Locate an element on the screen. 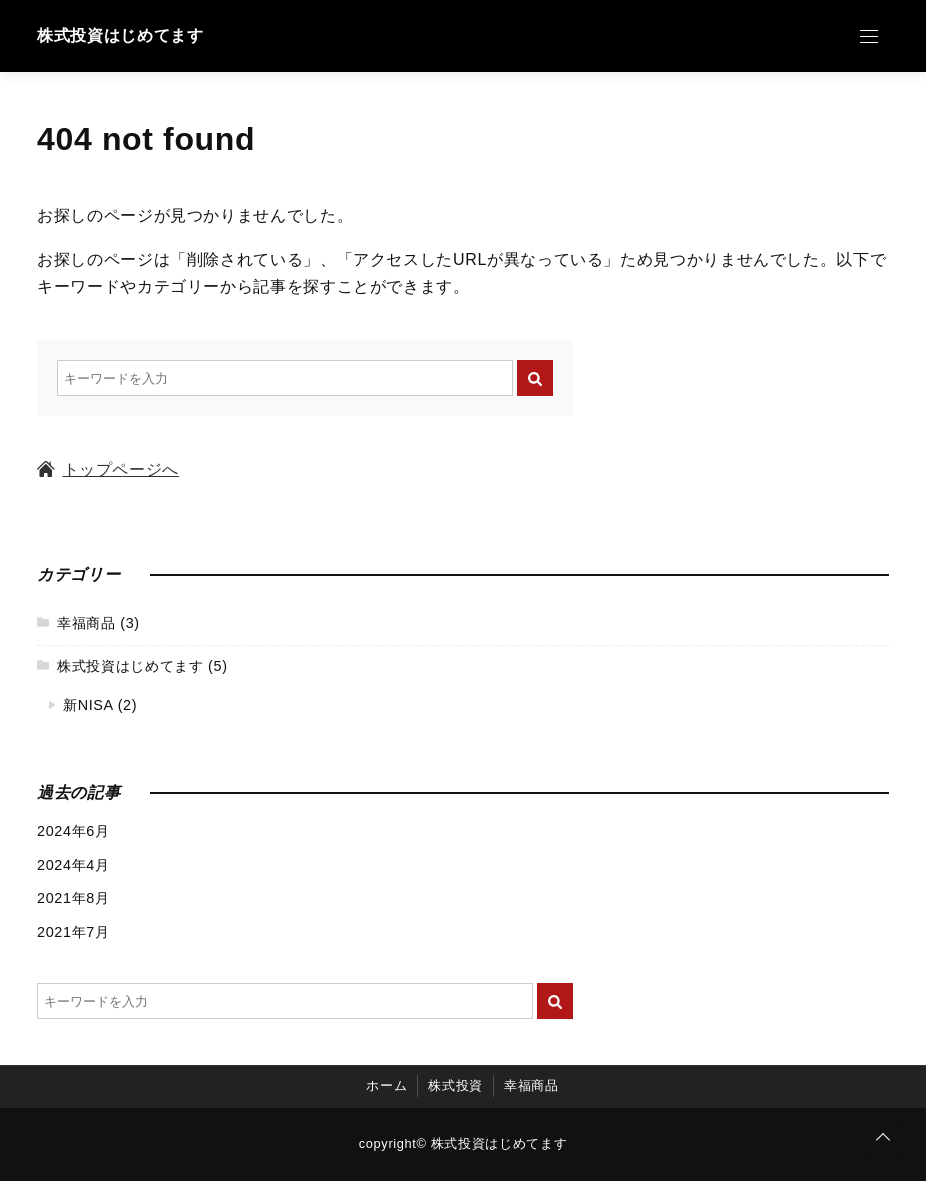 The image size is (926, 1181). 株式投資はじめてます is located at coordinates (120, 35).